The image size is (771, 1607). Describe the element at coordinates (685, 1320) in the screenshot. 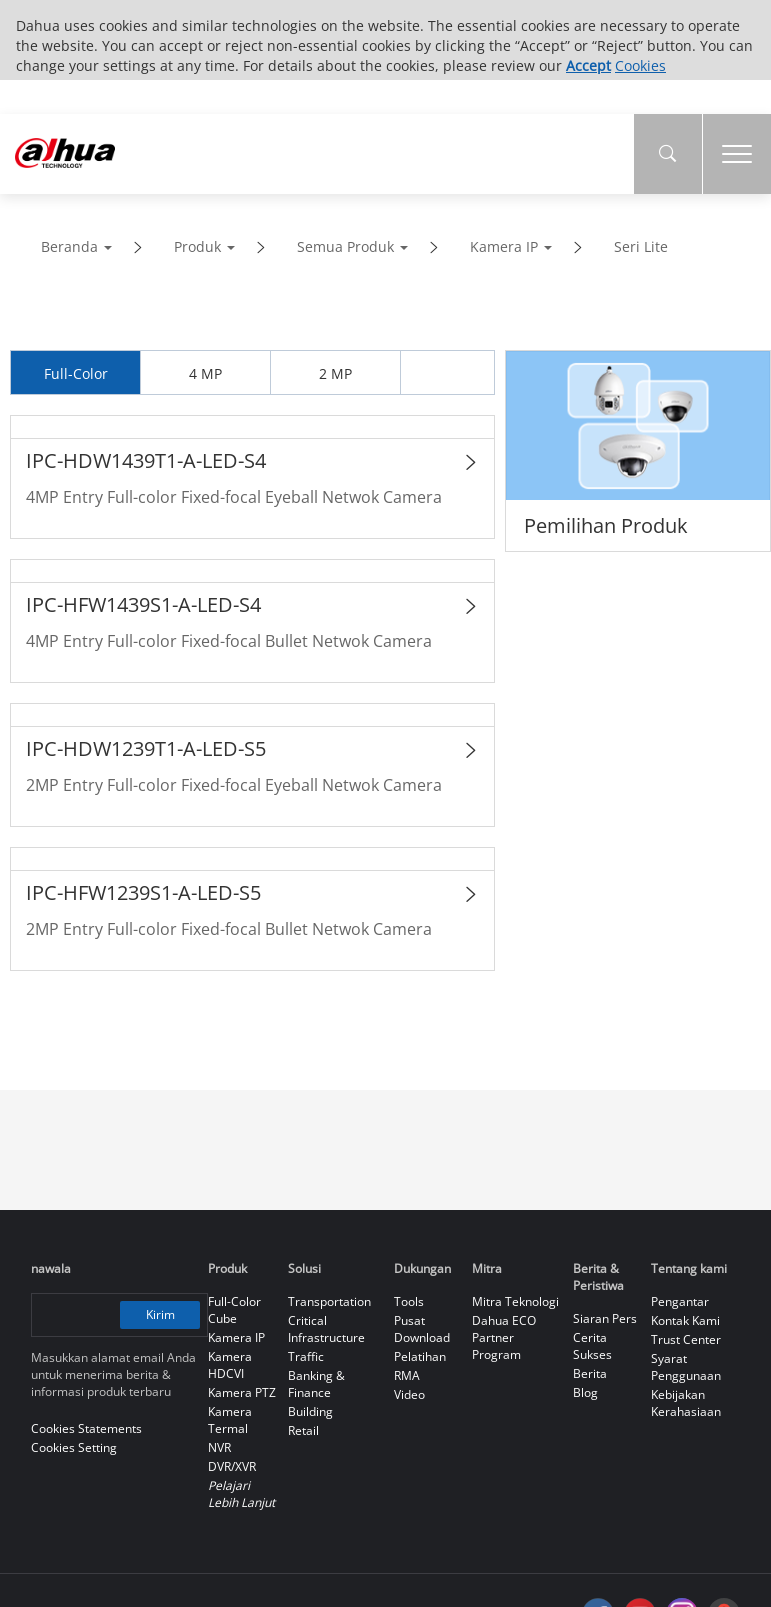

I see `Kontak Kami` at that location.